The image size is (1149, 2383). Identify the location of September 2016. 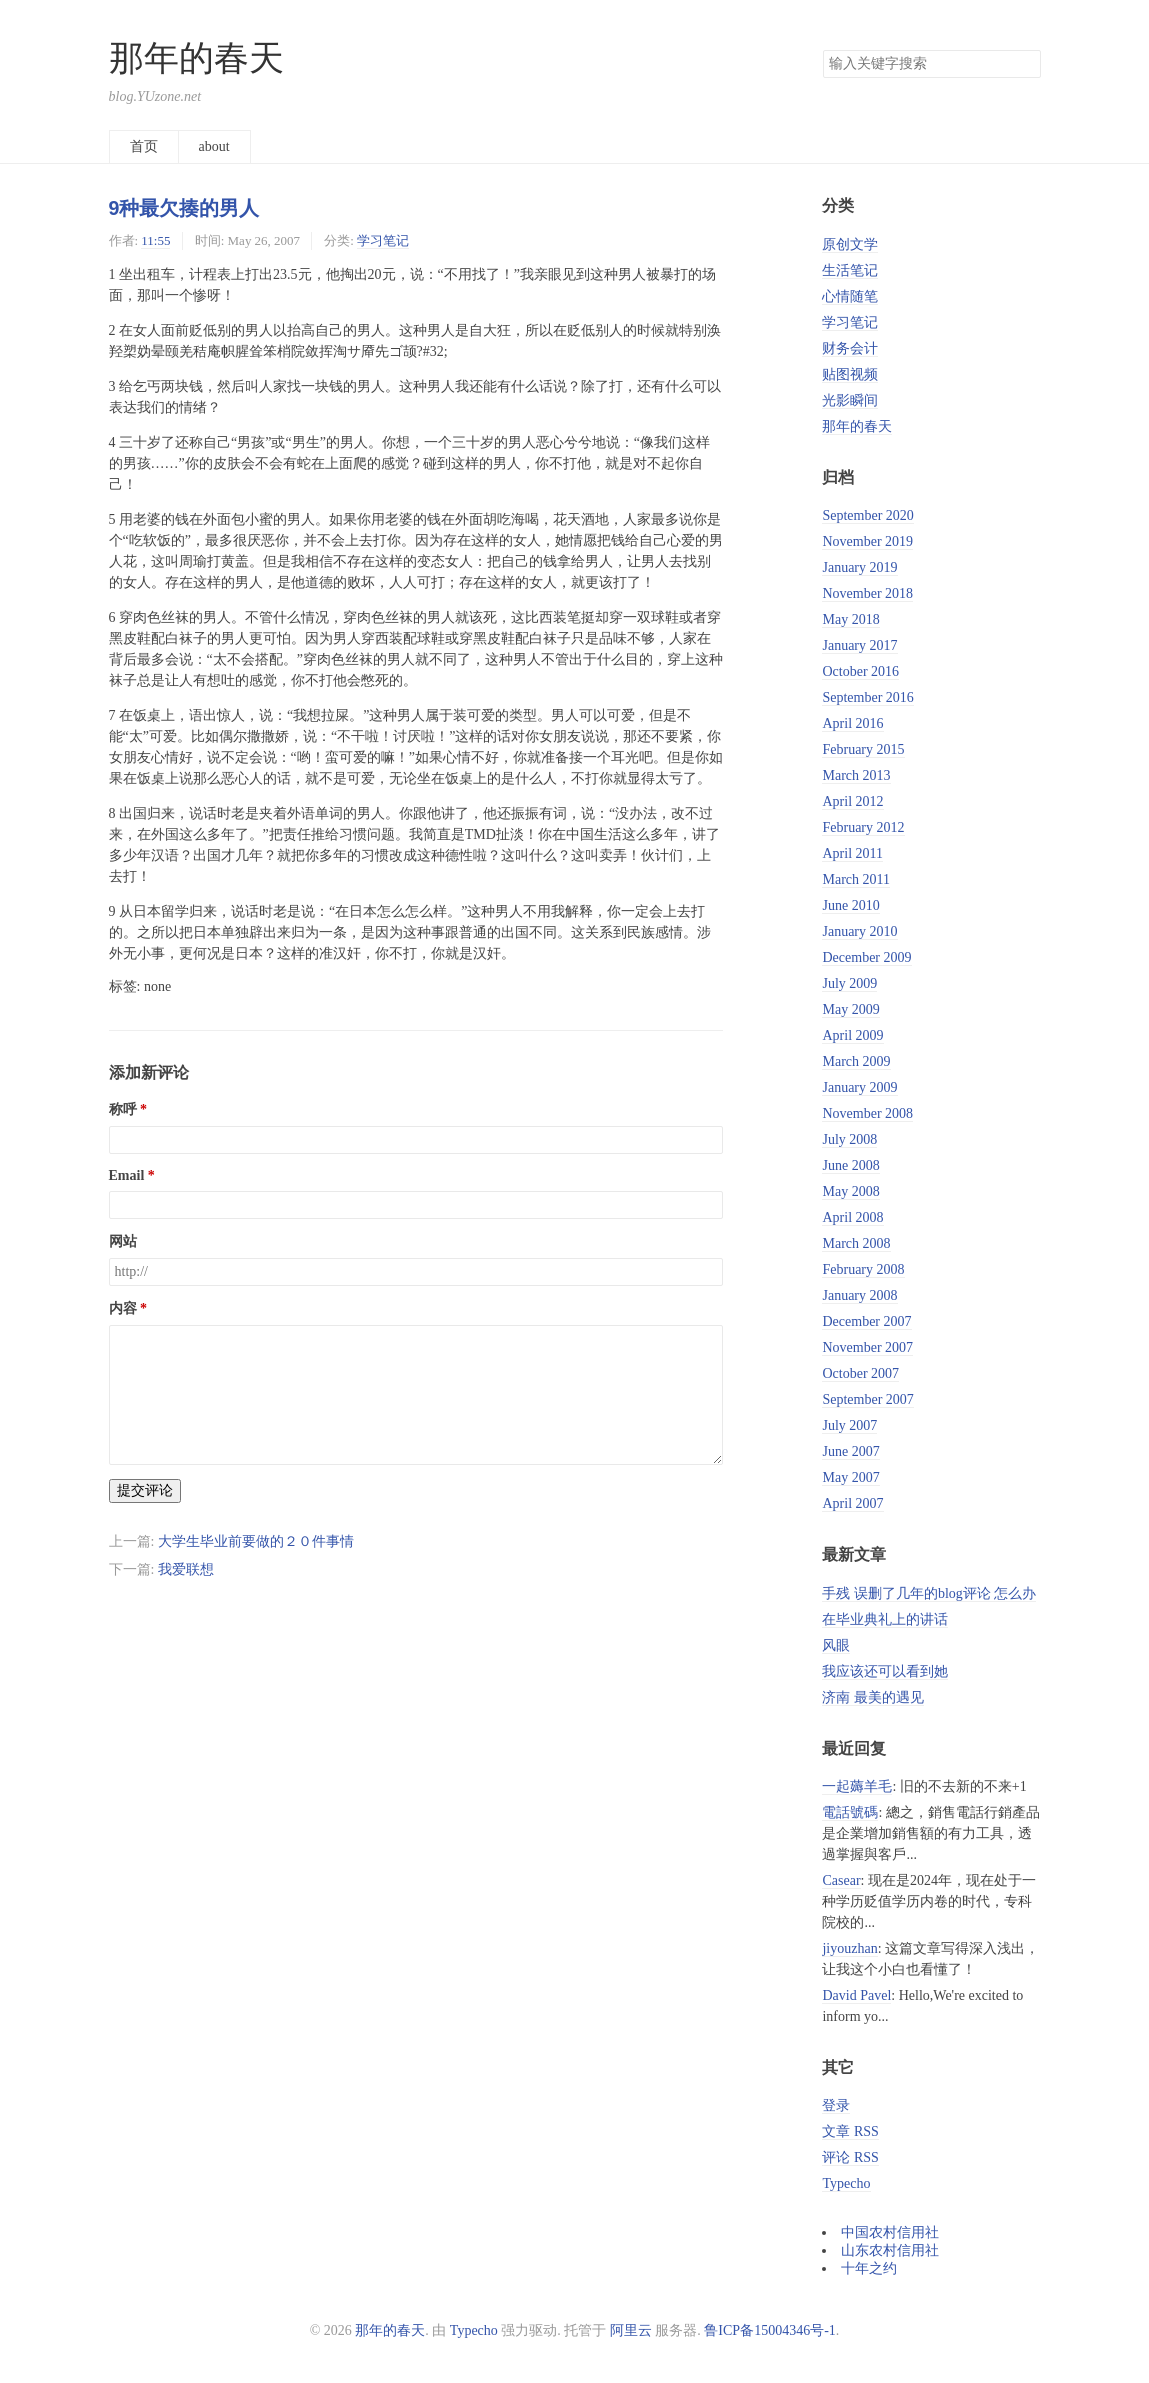
(867, 697).